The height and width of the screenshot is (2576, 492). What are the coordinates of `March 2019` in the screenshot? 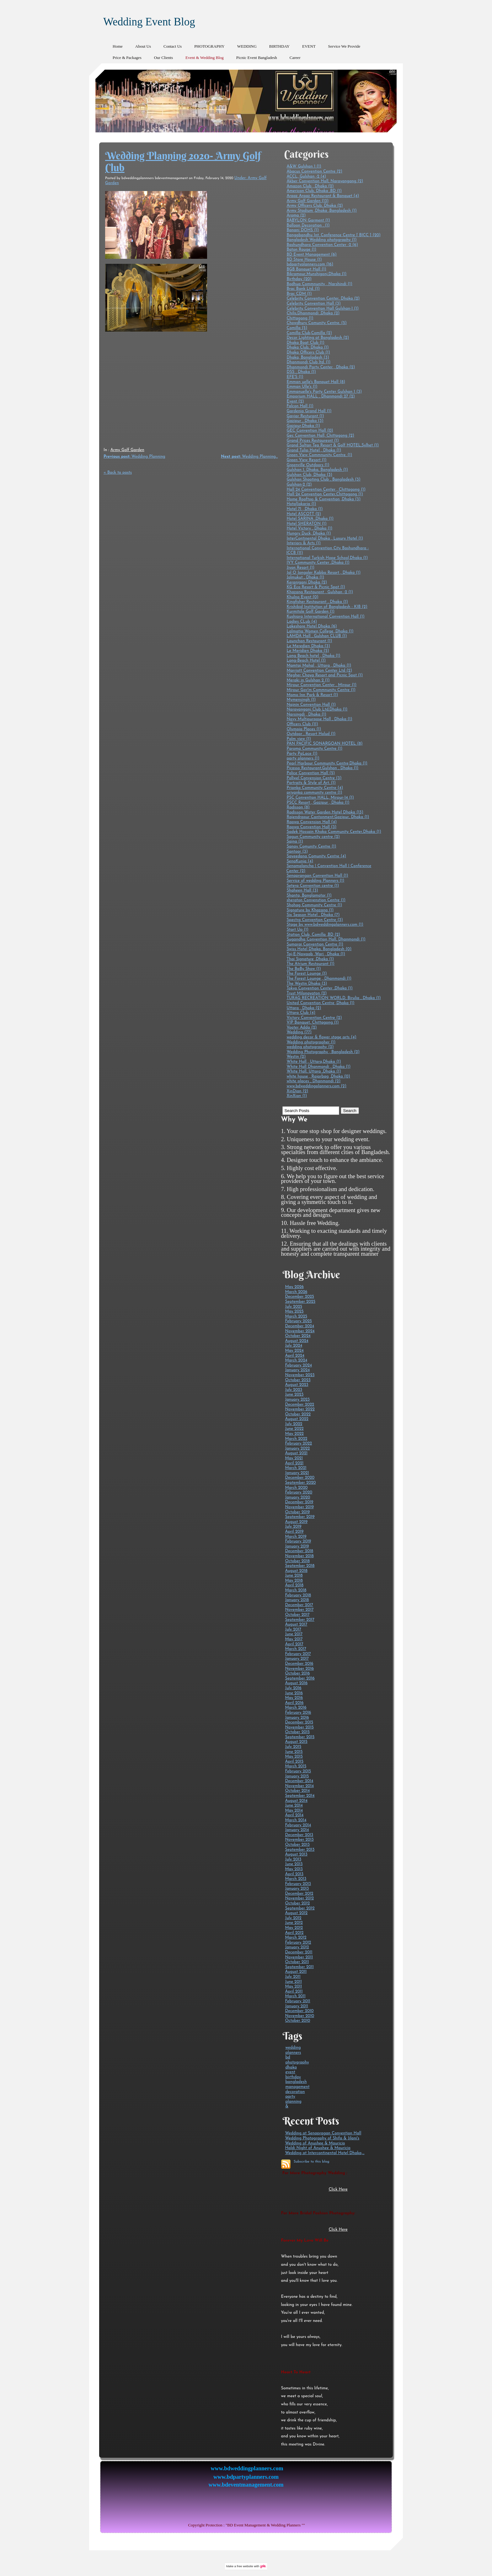 It's located at (295, 1537).